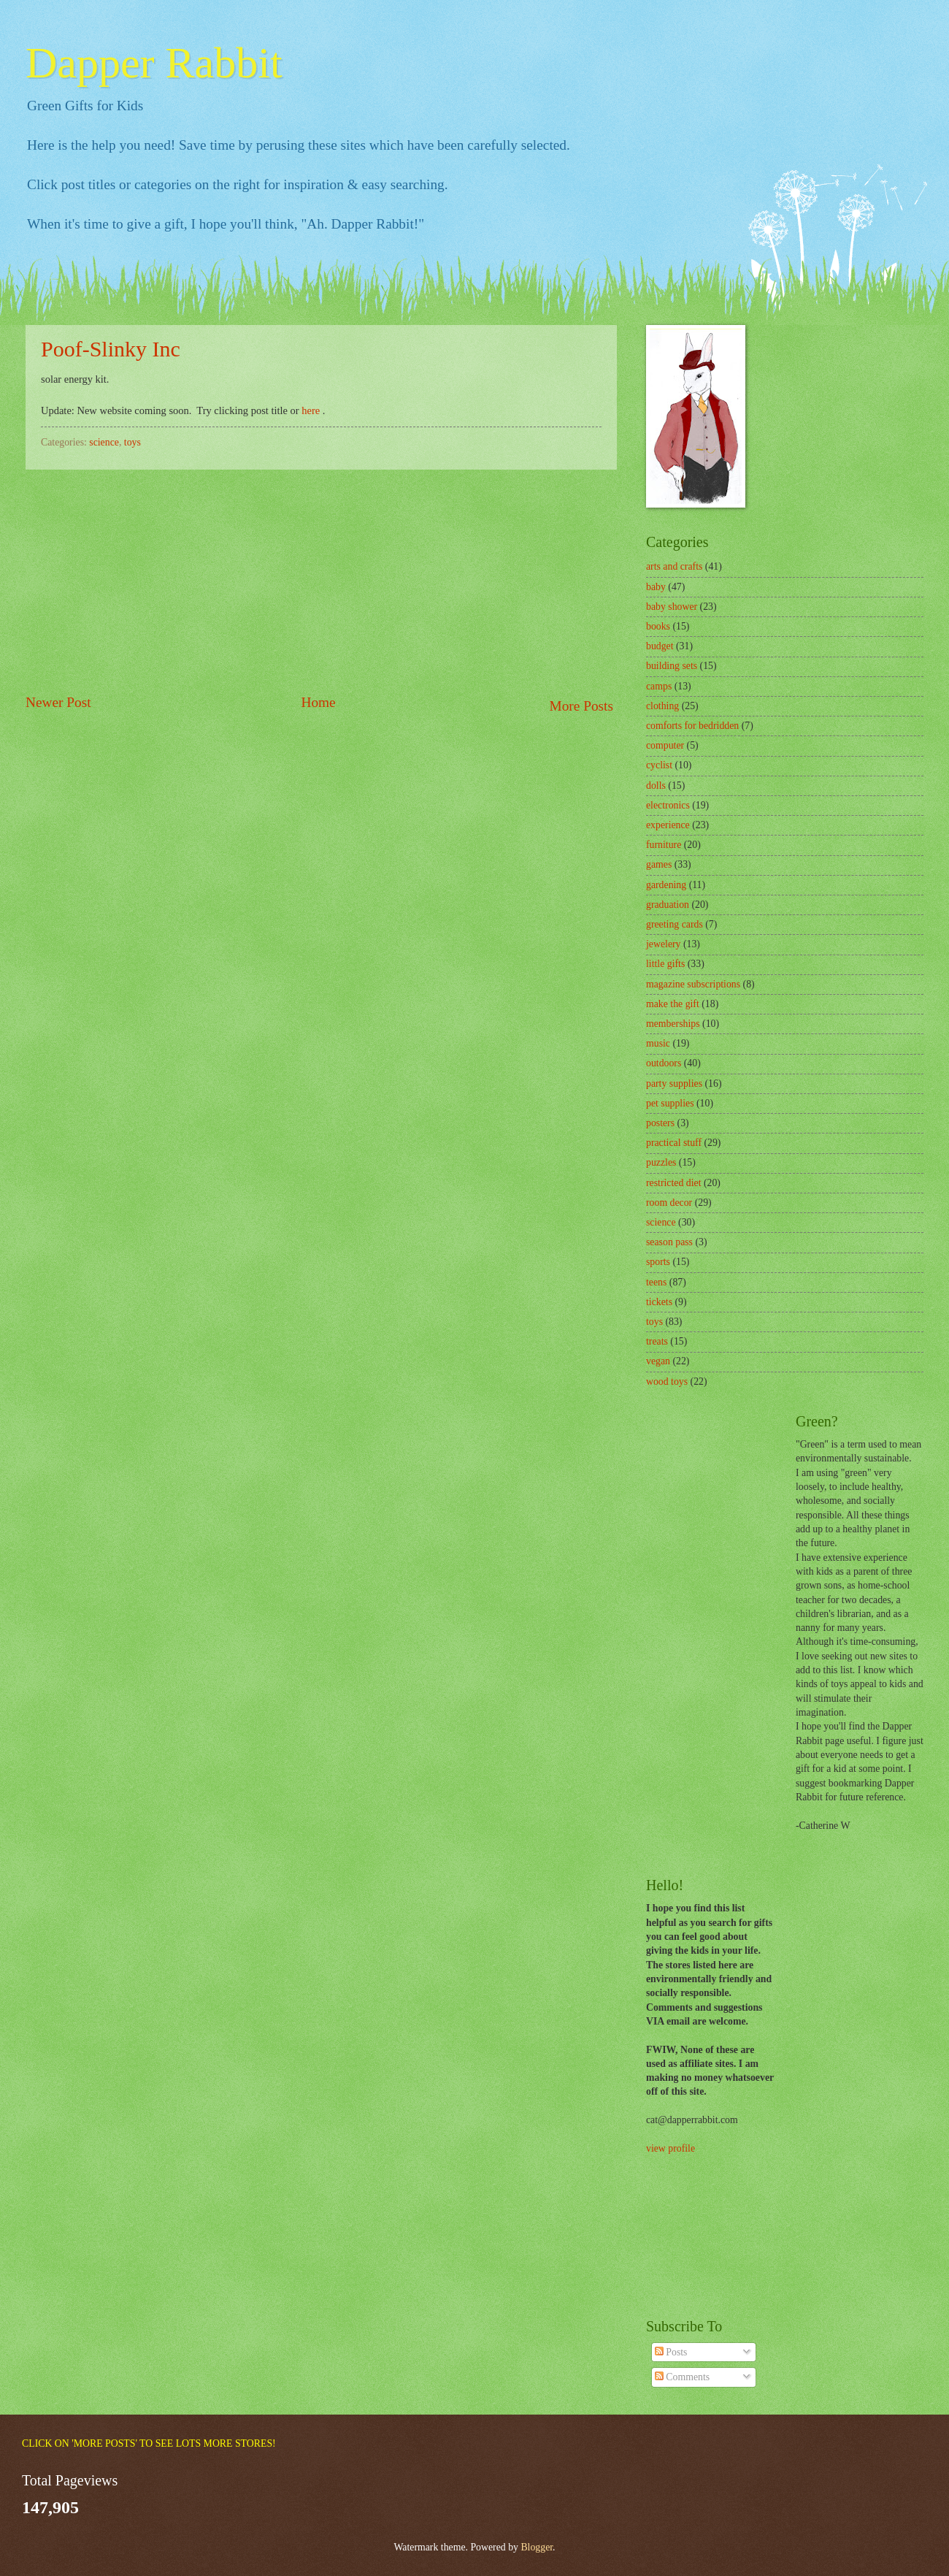 This screenshot has height=2576, width=949. Describe the element at coordinates (656, 785) in the screenshot. I see `dolls` at that location.